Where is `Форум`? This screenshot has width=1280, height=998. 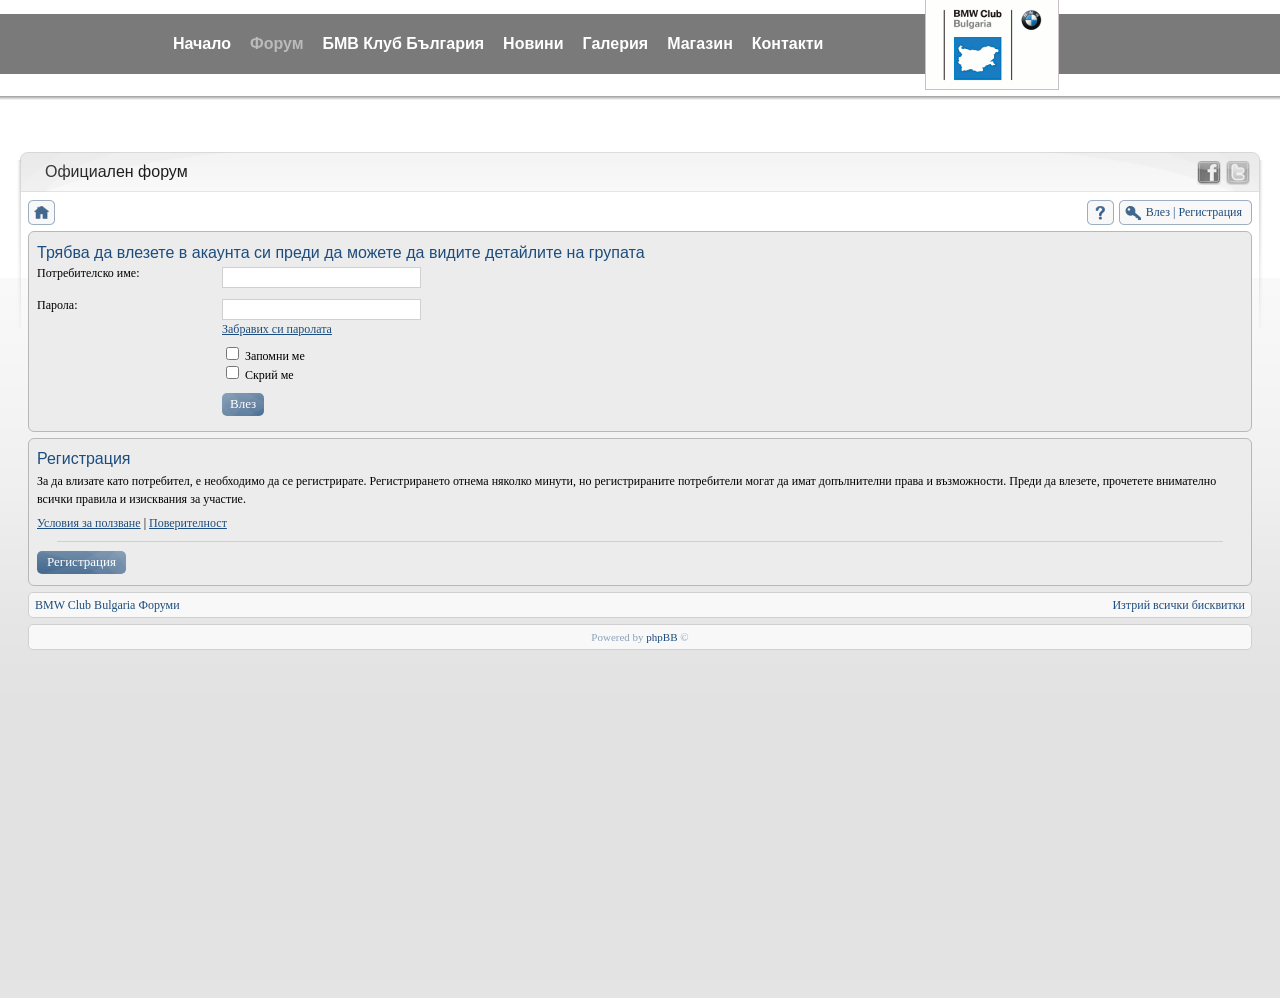 Форум is located at coordinates (277, 43).